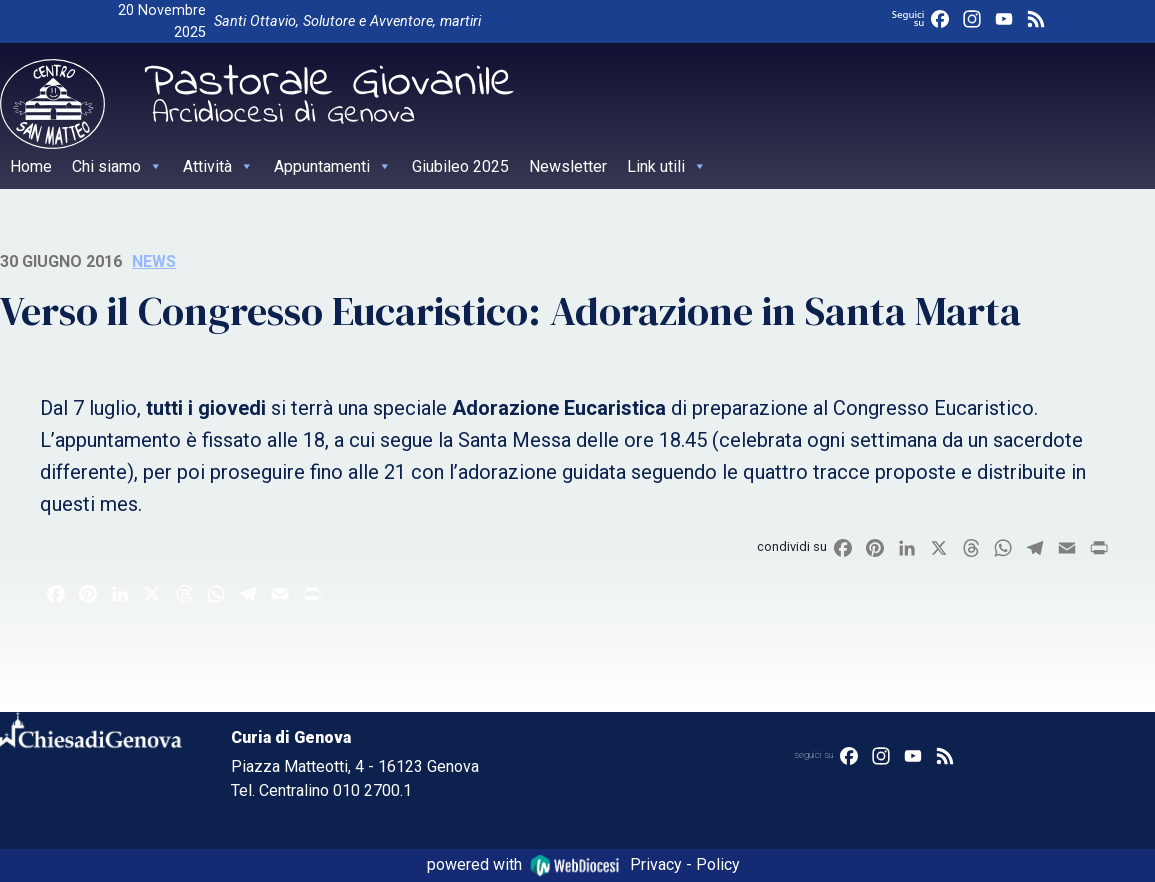 Image resolution: width=1155 pixels, height=882 pixels. Describe the element at coordinates (154, 261) in the screenshot. I see `News` at that location.